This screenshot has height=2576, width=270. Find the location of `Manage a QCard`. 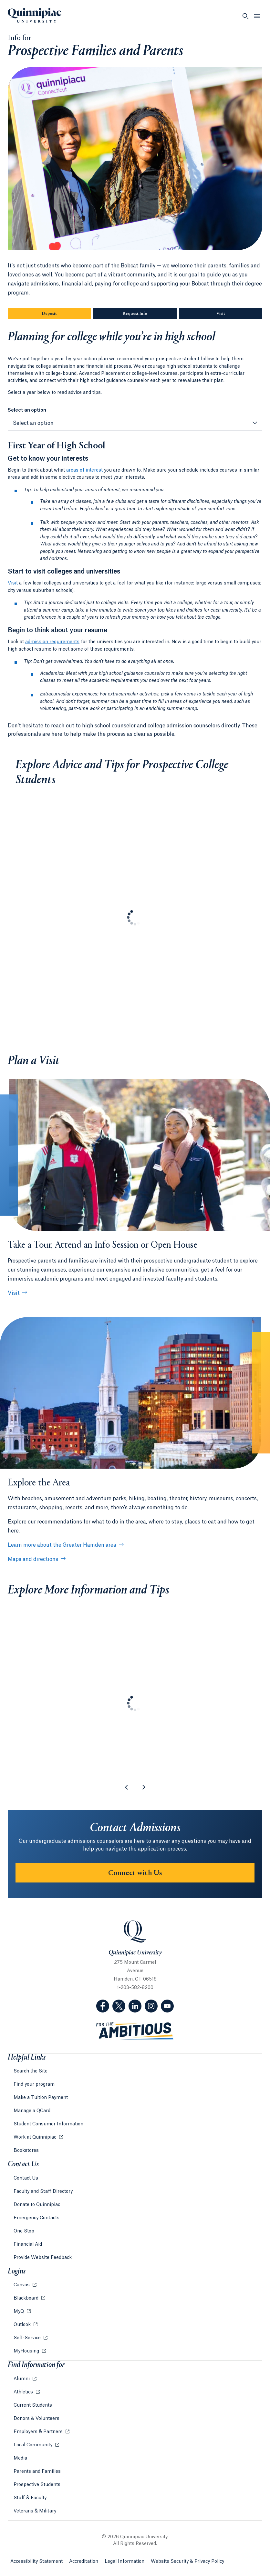

Manage a QCard is located at coordinates (32, 2111).